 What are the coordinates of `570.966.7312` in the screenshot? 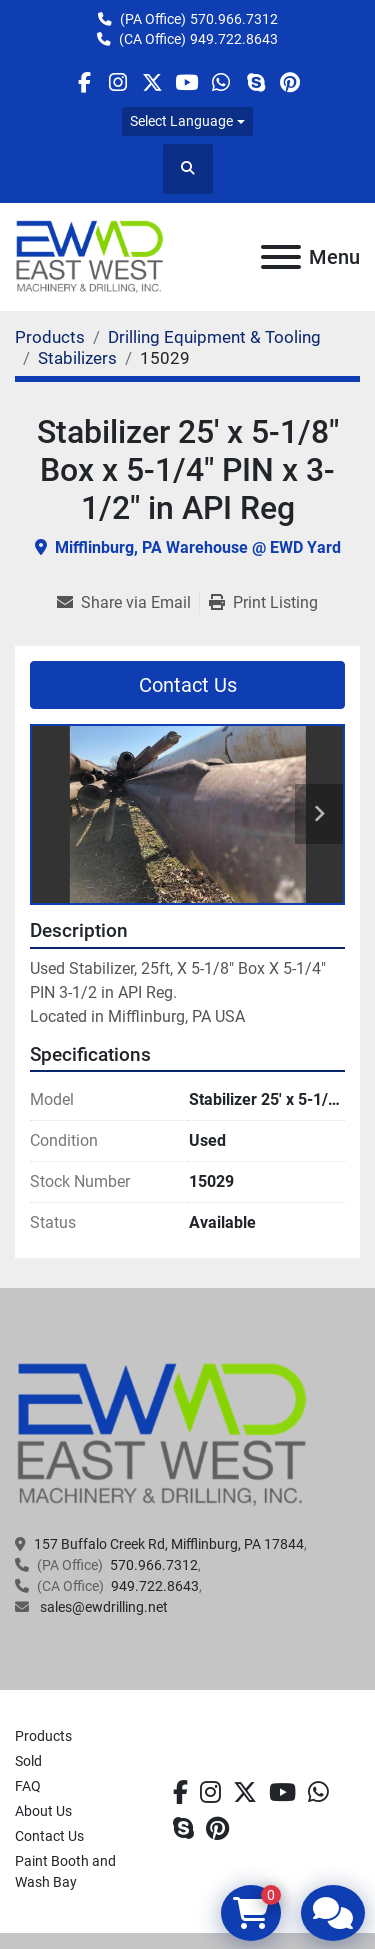 It's located at (234, 19).